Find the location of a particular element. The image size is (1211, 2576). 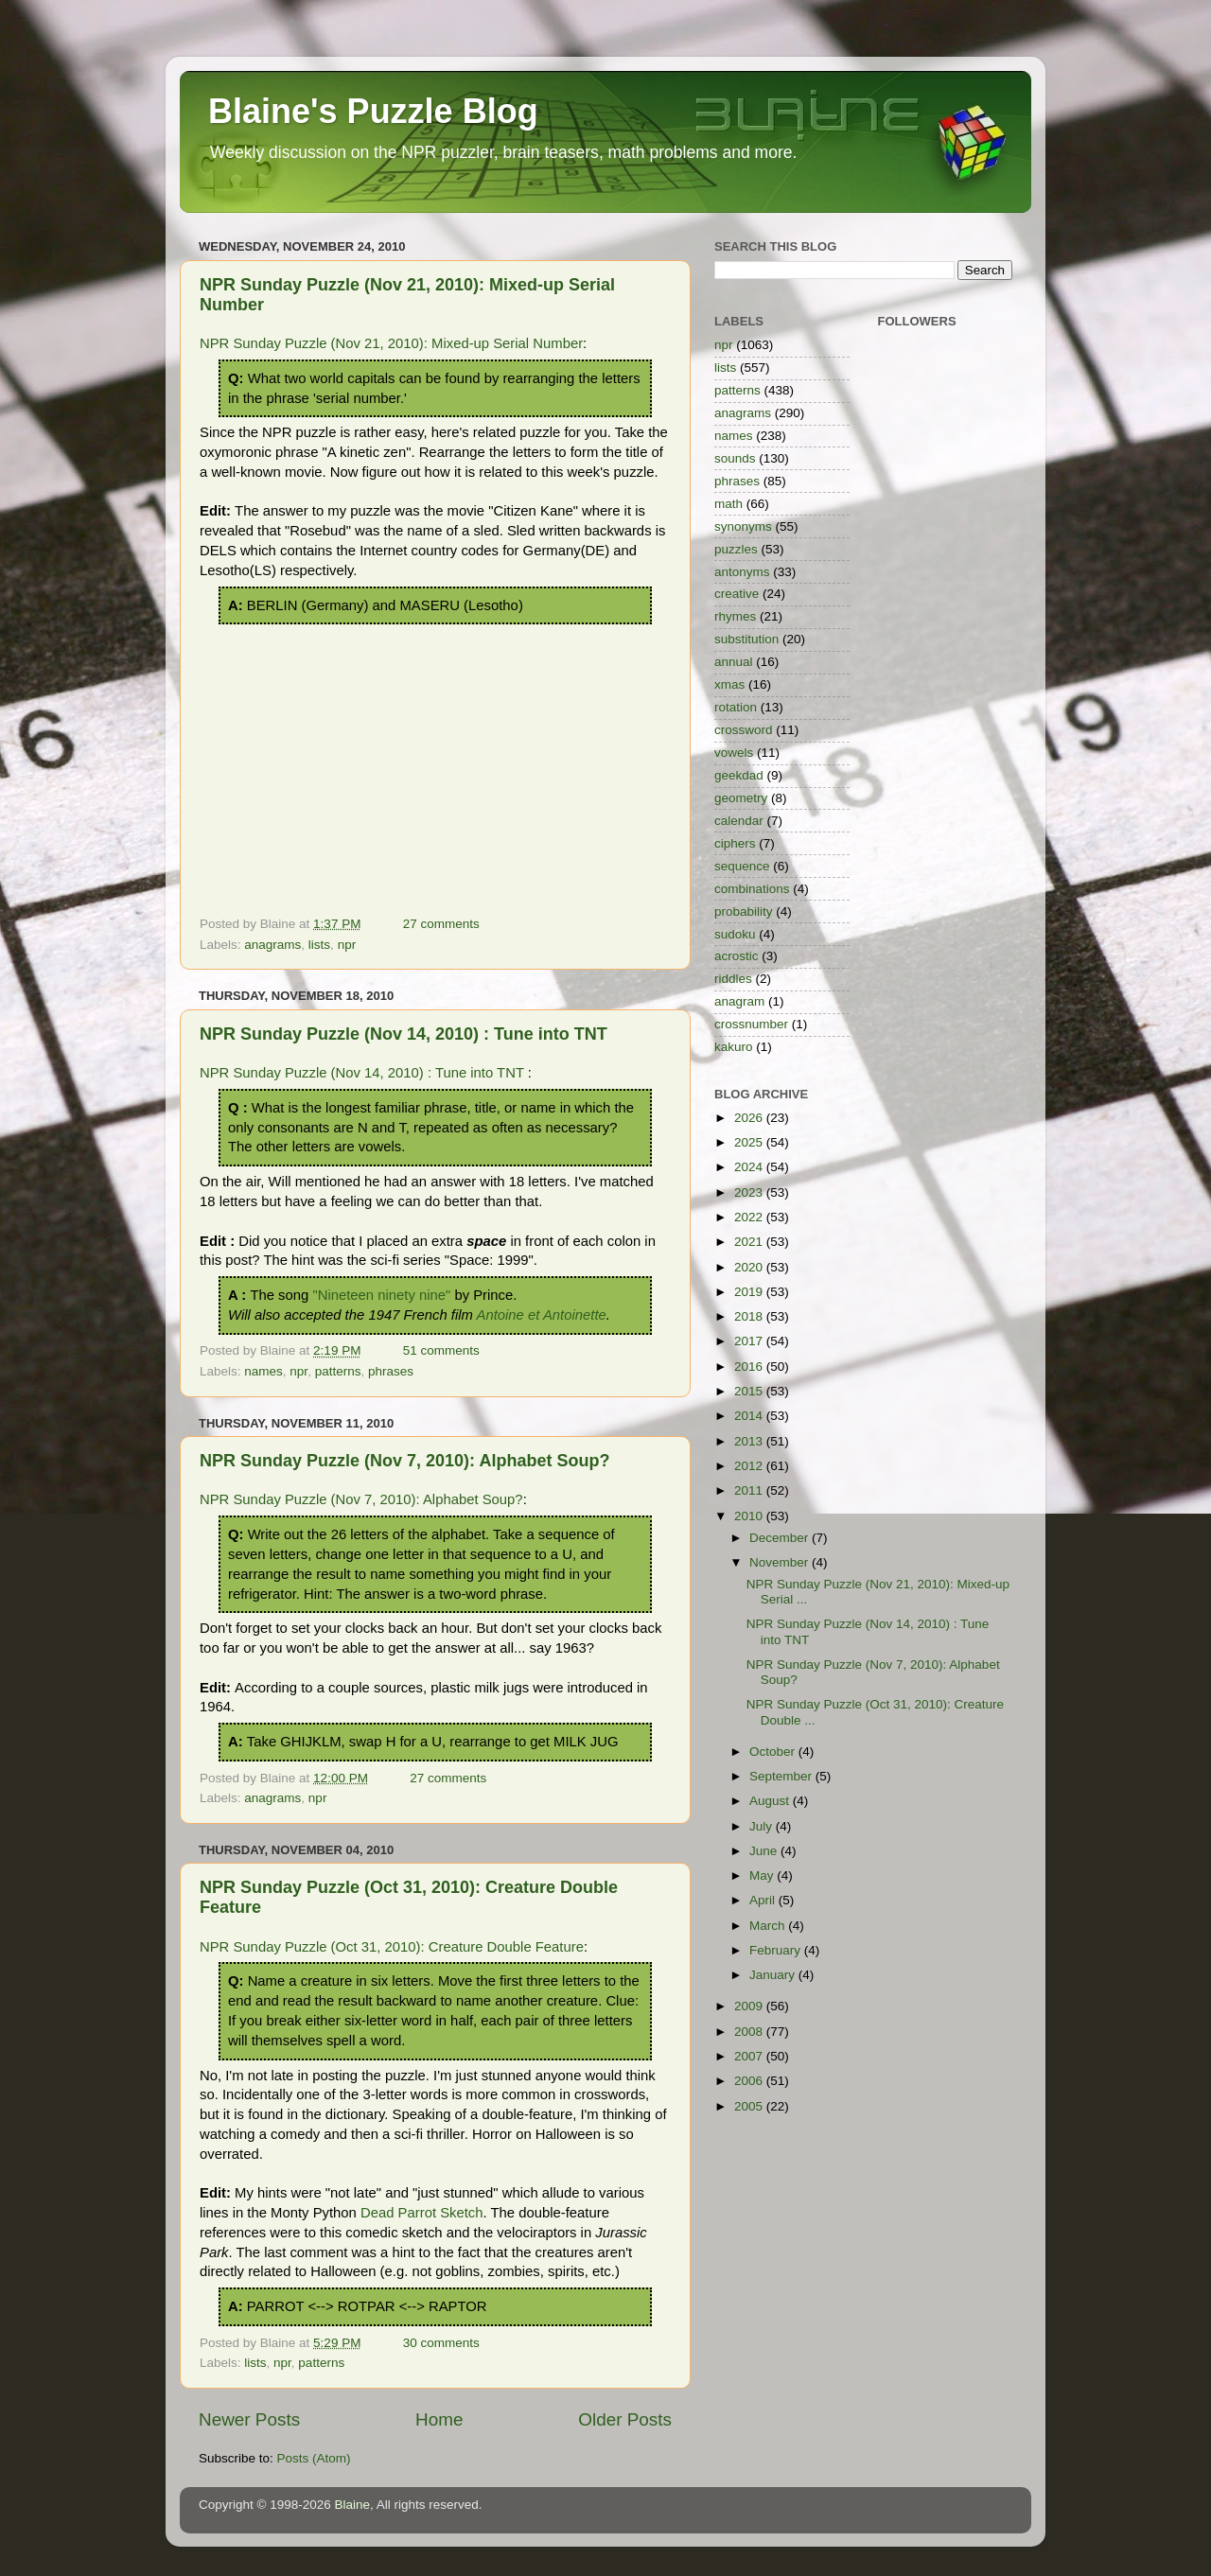

2019 is located at coordinates (750, 1292).